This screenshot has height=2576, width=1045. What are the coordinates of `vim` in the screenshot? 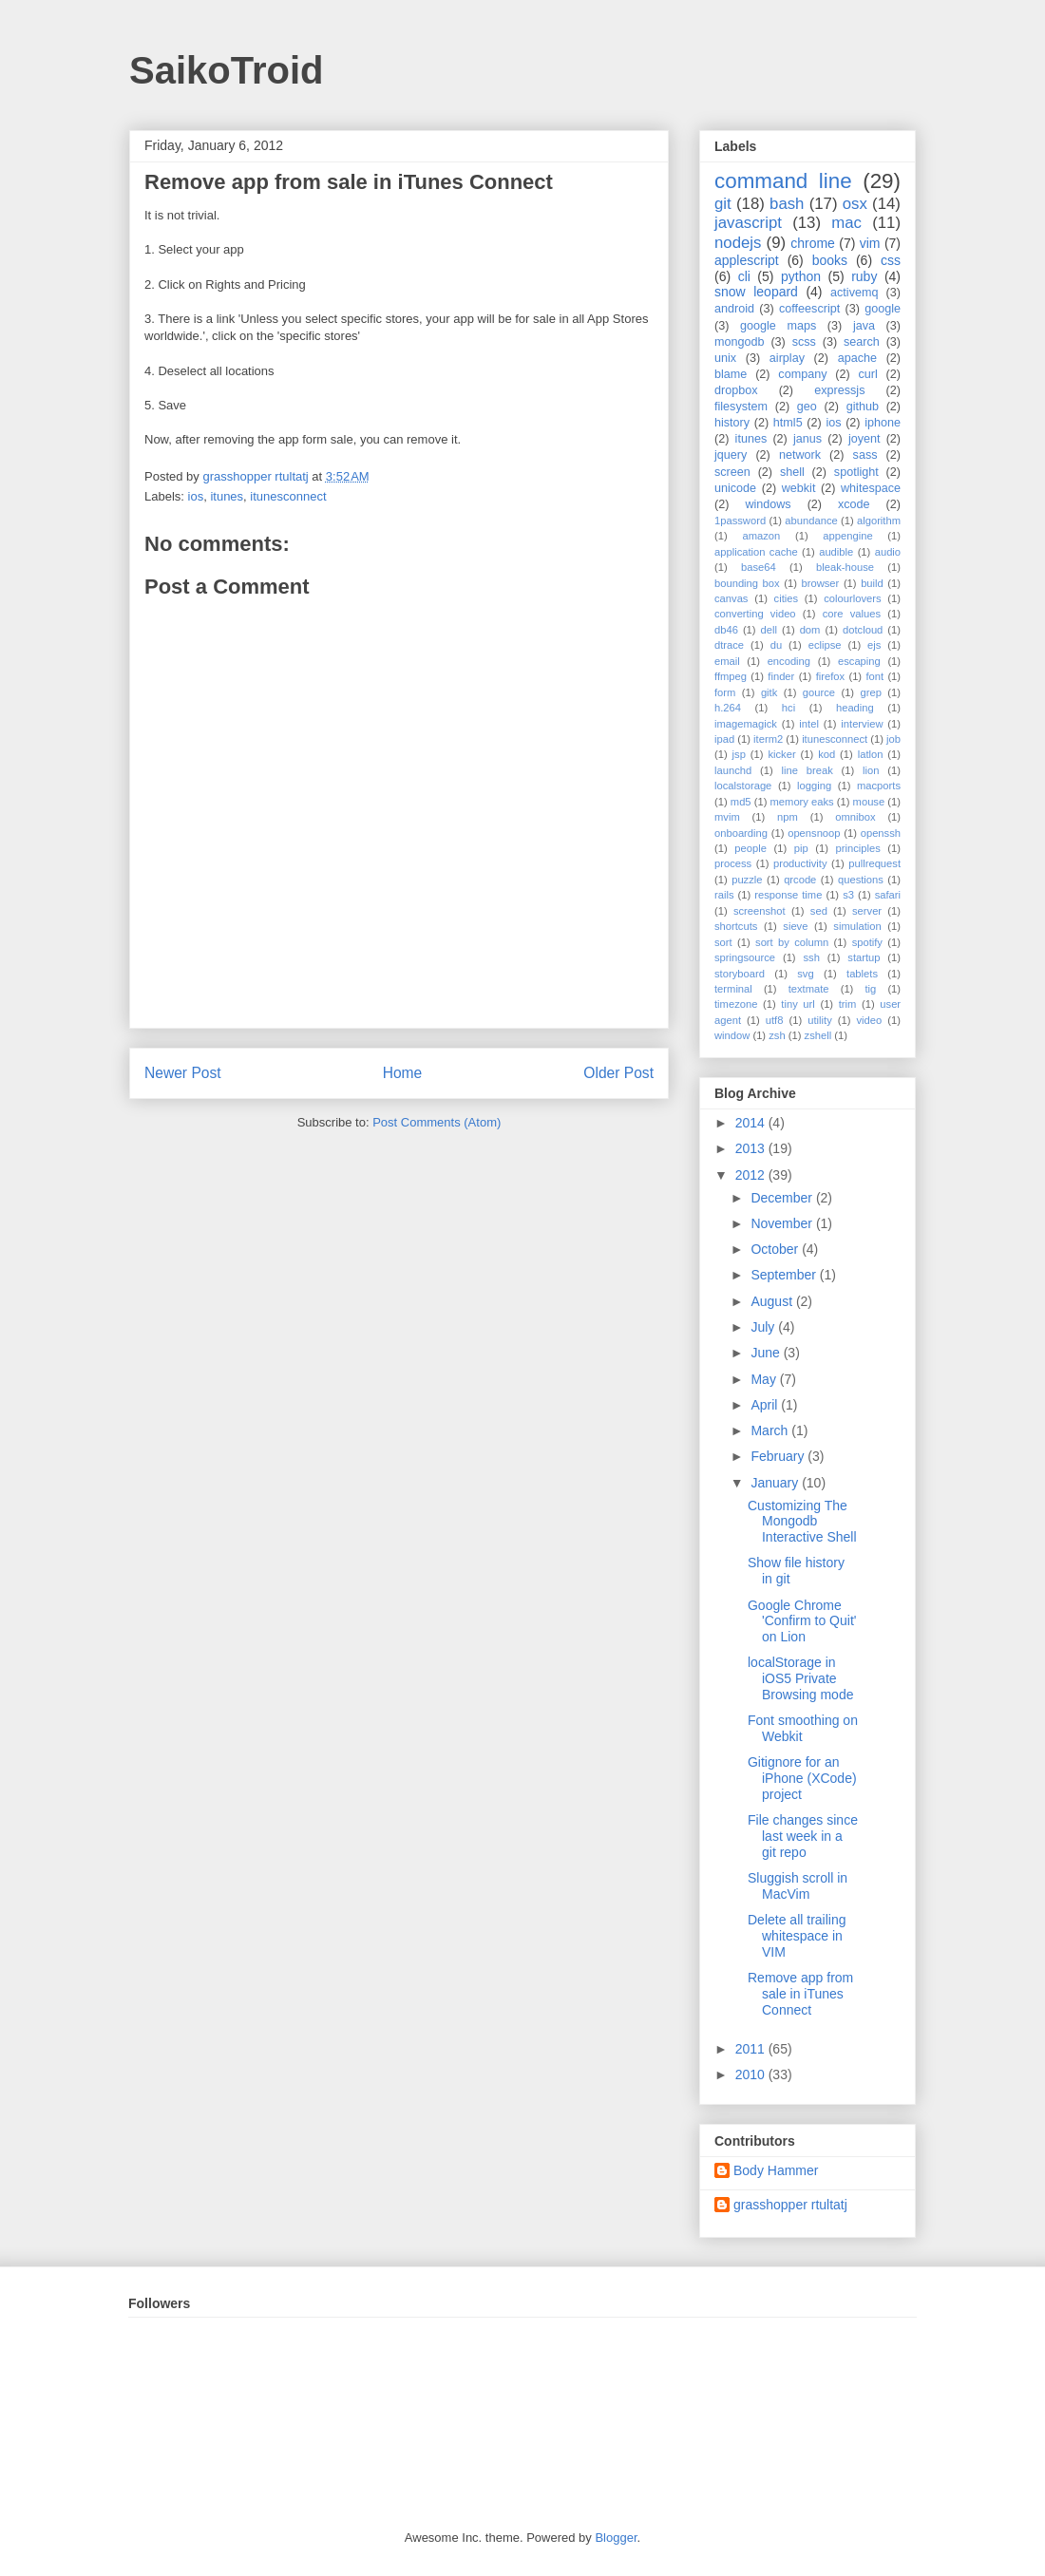 It's located at (870, 243).